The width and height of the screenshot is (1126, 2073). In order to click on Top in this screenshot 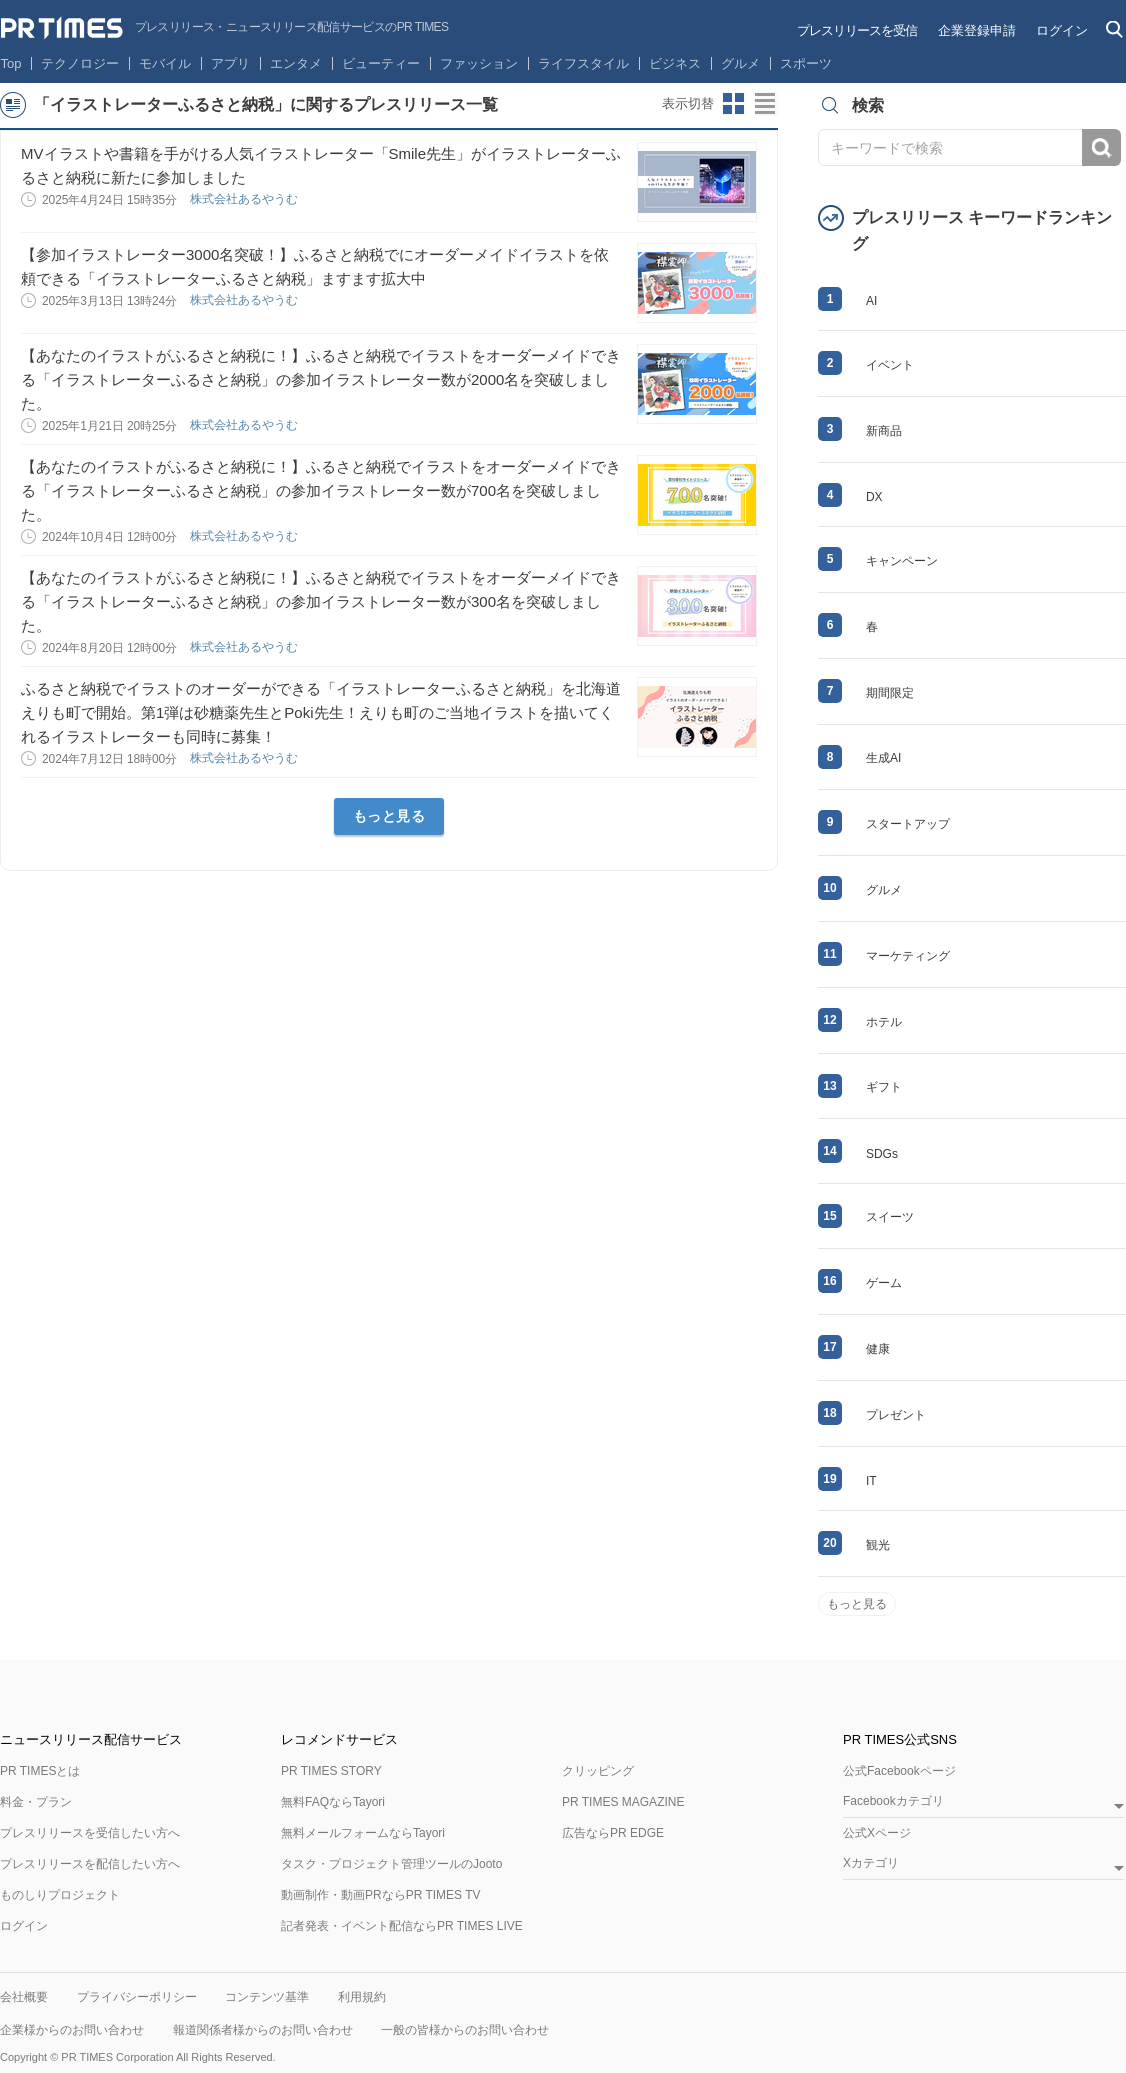, I will do `click(11, 63)`.